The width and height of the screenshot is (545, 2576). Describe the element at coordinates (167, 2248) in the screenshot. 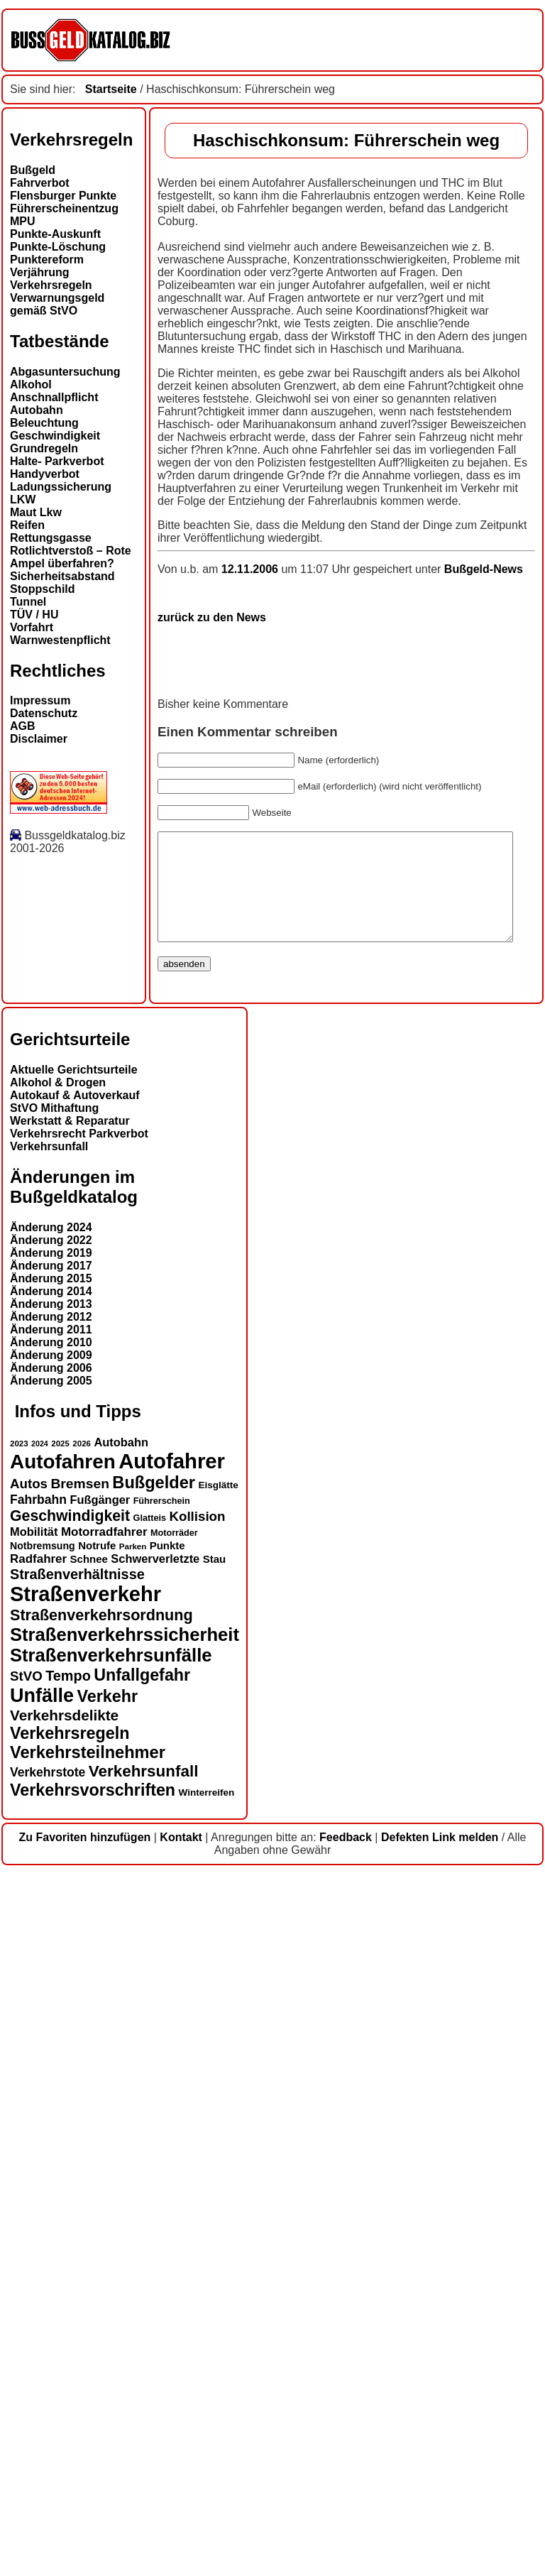

I see `Punkte [Punkte (16 Einträge)]` at that location.